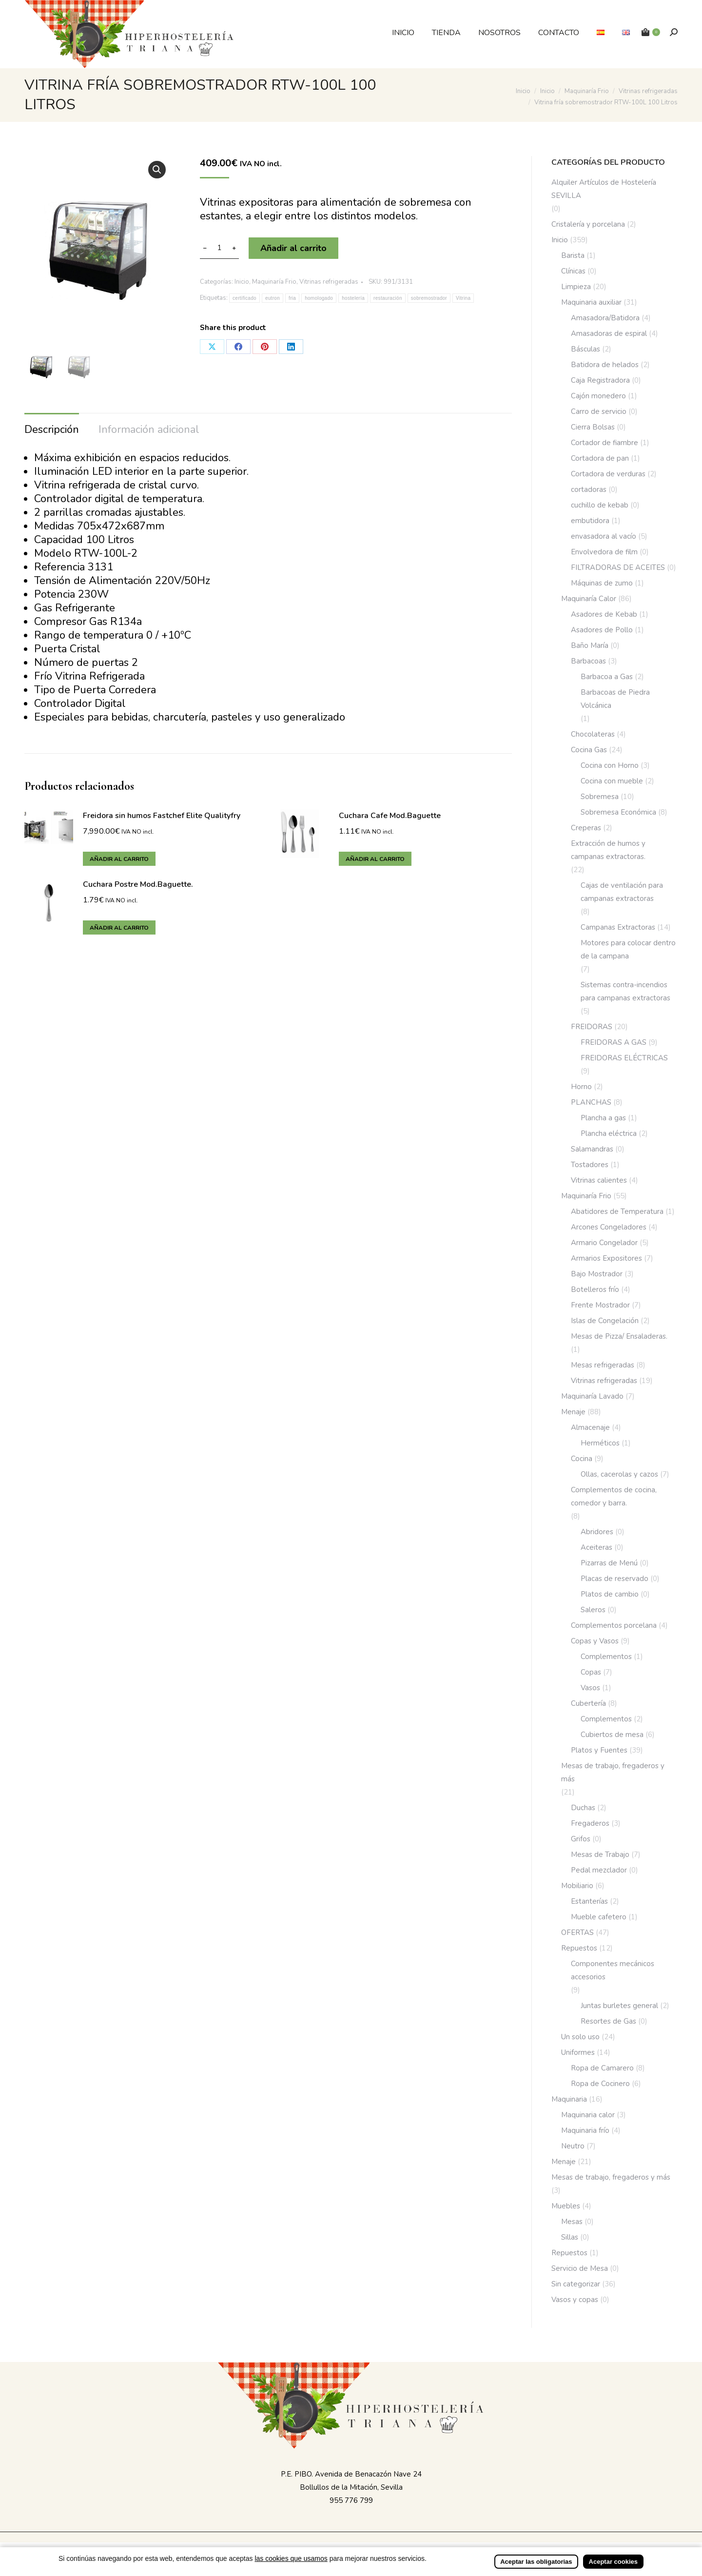 Image resolution: width=702 pixels, height=2576 pixels. I want to click on Mesas de Pizza/ Ensaladeras., so click(619, 1336).